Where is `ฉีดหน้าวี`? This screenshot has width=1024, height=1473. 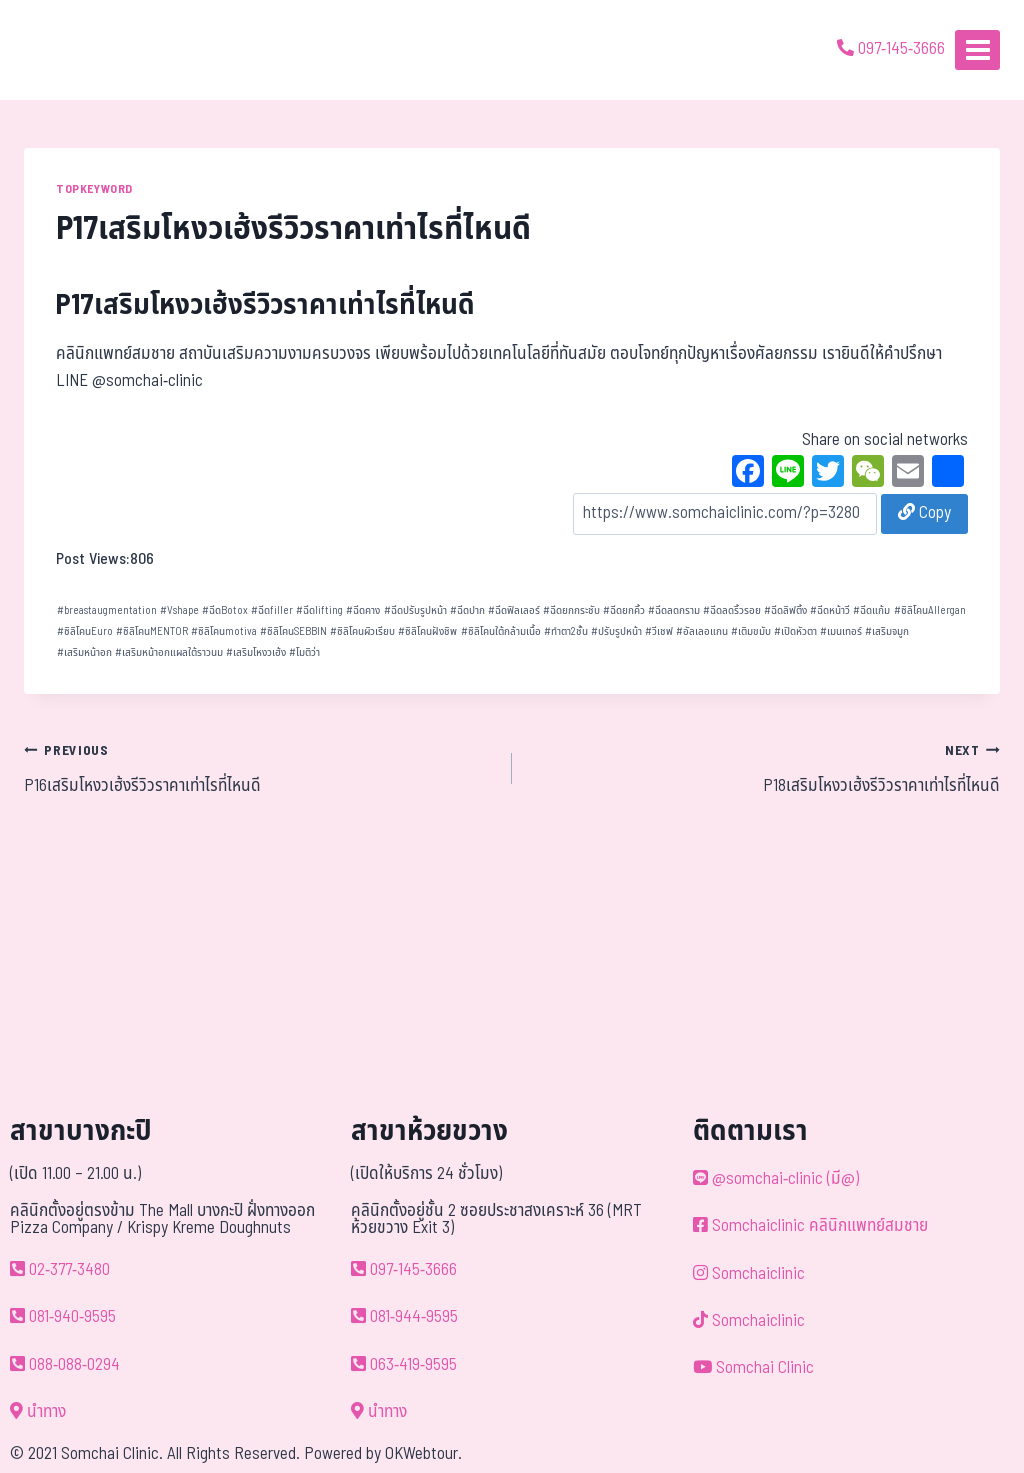
ฉีดหน้าวี is located at coordinates (830, 610).